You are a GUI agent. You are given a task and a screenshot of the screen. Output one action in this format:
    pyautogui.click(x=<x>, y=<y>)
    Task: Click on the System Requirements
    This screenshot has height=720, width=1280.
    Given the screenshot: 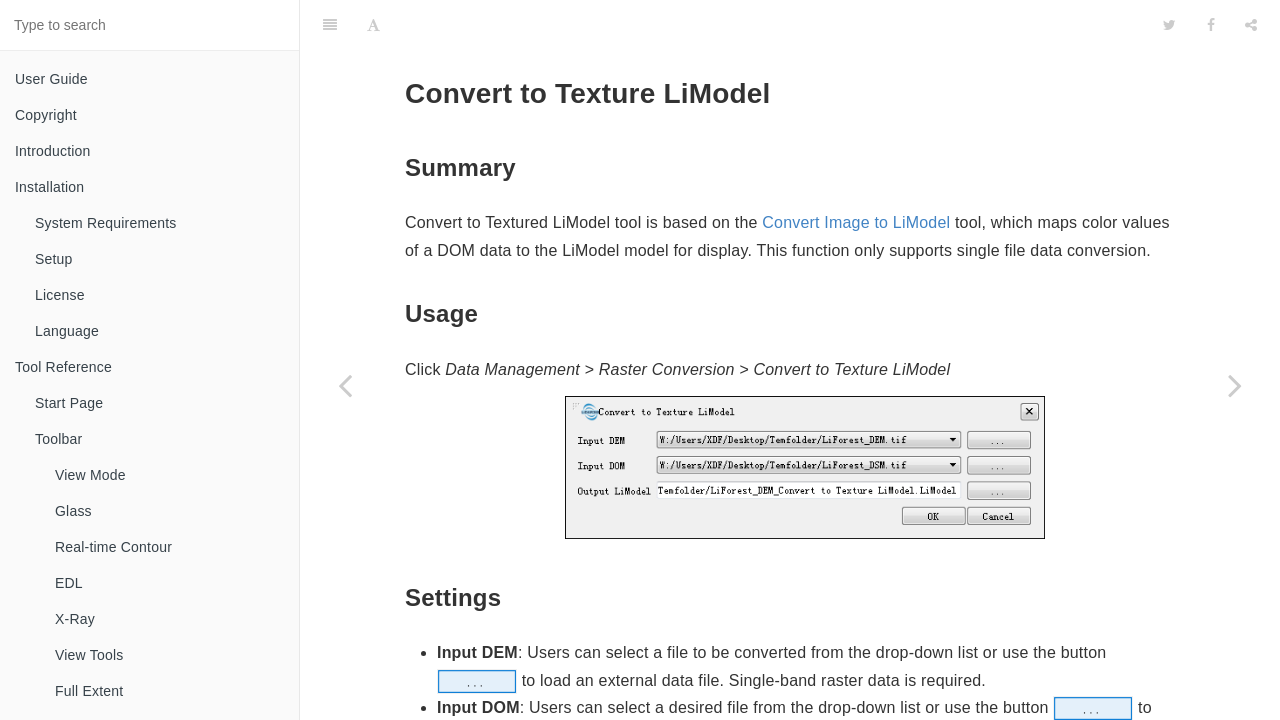 What is the action you would take?
    pyautogui.click(x=106, y=223)
    